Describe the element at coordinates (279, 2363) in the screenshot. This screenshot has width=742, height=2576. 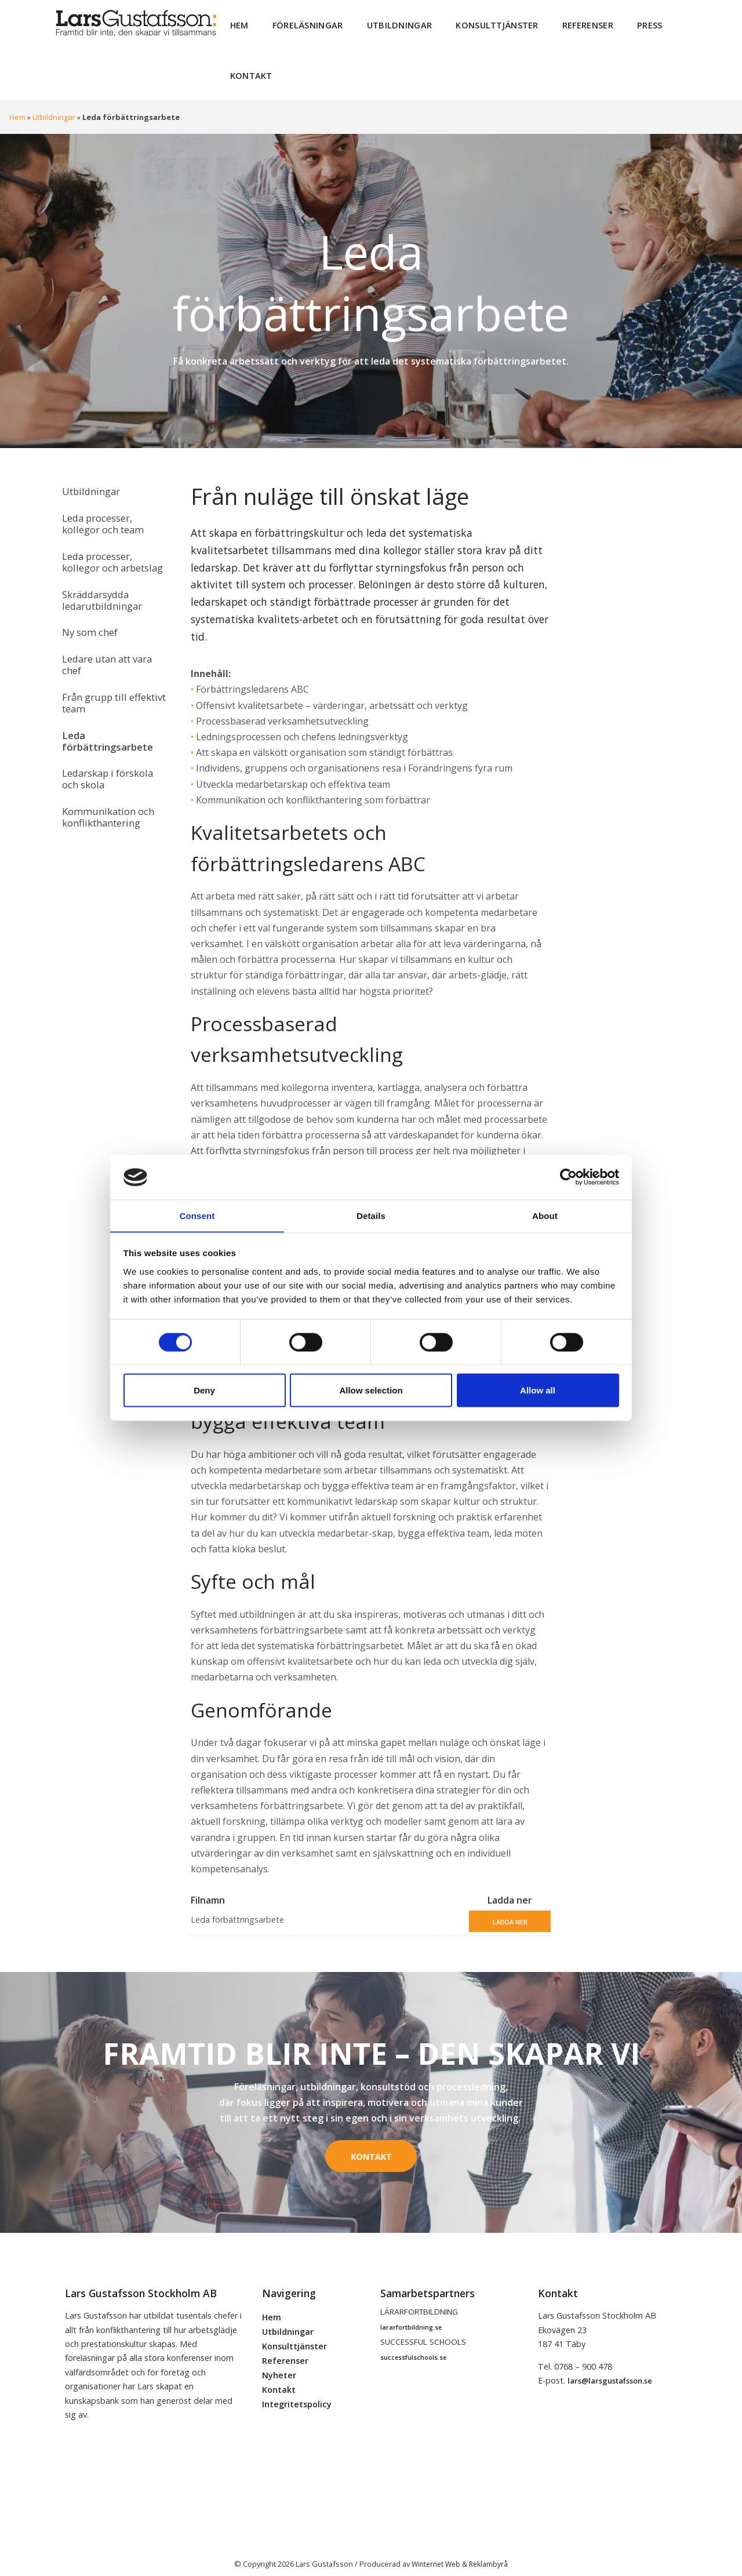
I see `Nyheter` at that location.